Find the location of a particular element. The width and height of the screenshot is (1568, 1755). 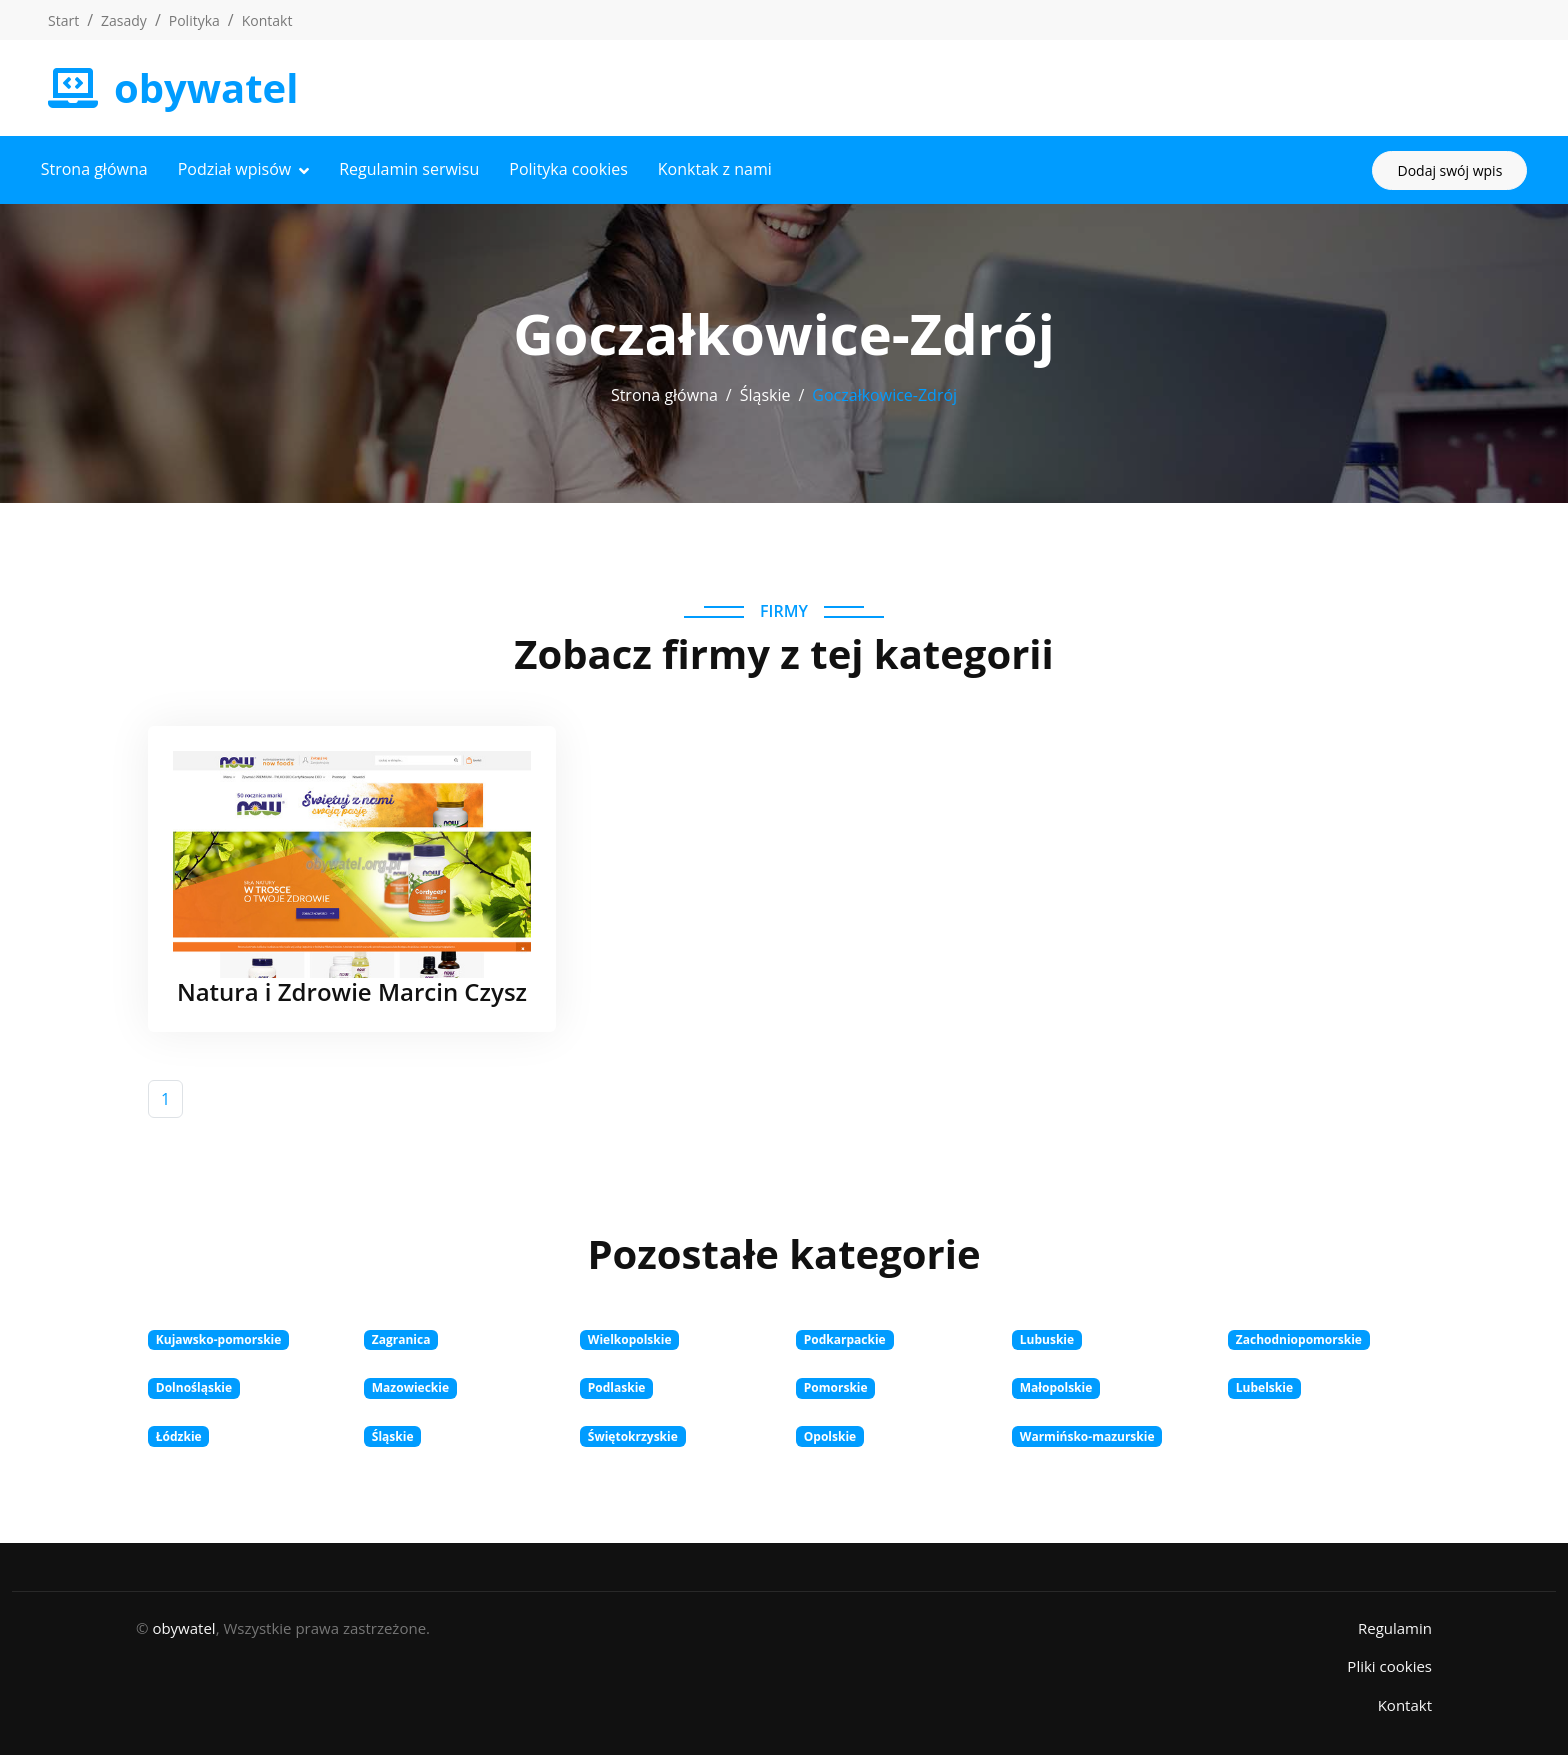

Małopolskie is located at coordinates (1056, 1385).